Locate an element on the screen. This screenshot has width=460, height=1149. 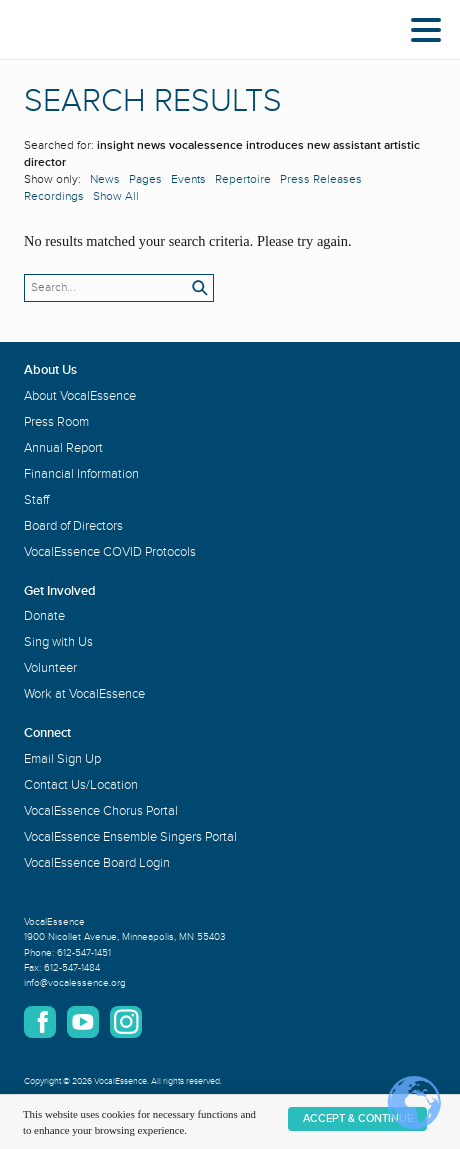
612-547-1451 is located at coordinates (84, 953).